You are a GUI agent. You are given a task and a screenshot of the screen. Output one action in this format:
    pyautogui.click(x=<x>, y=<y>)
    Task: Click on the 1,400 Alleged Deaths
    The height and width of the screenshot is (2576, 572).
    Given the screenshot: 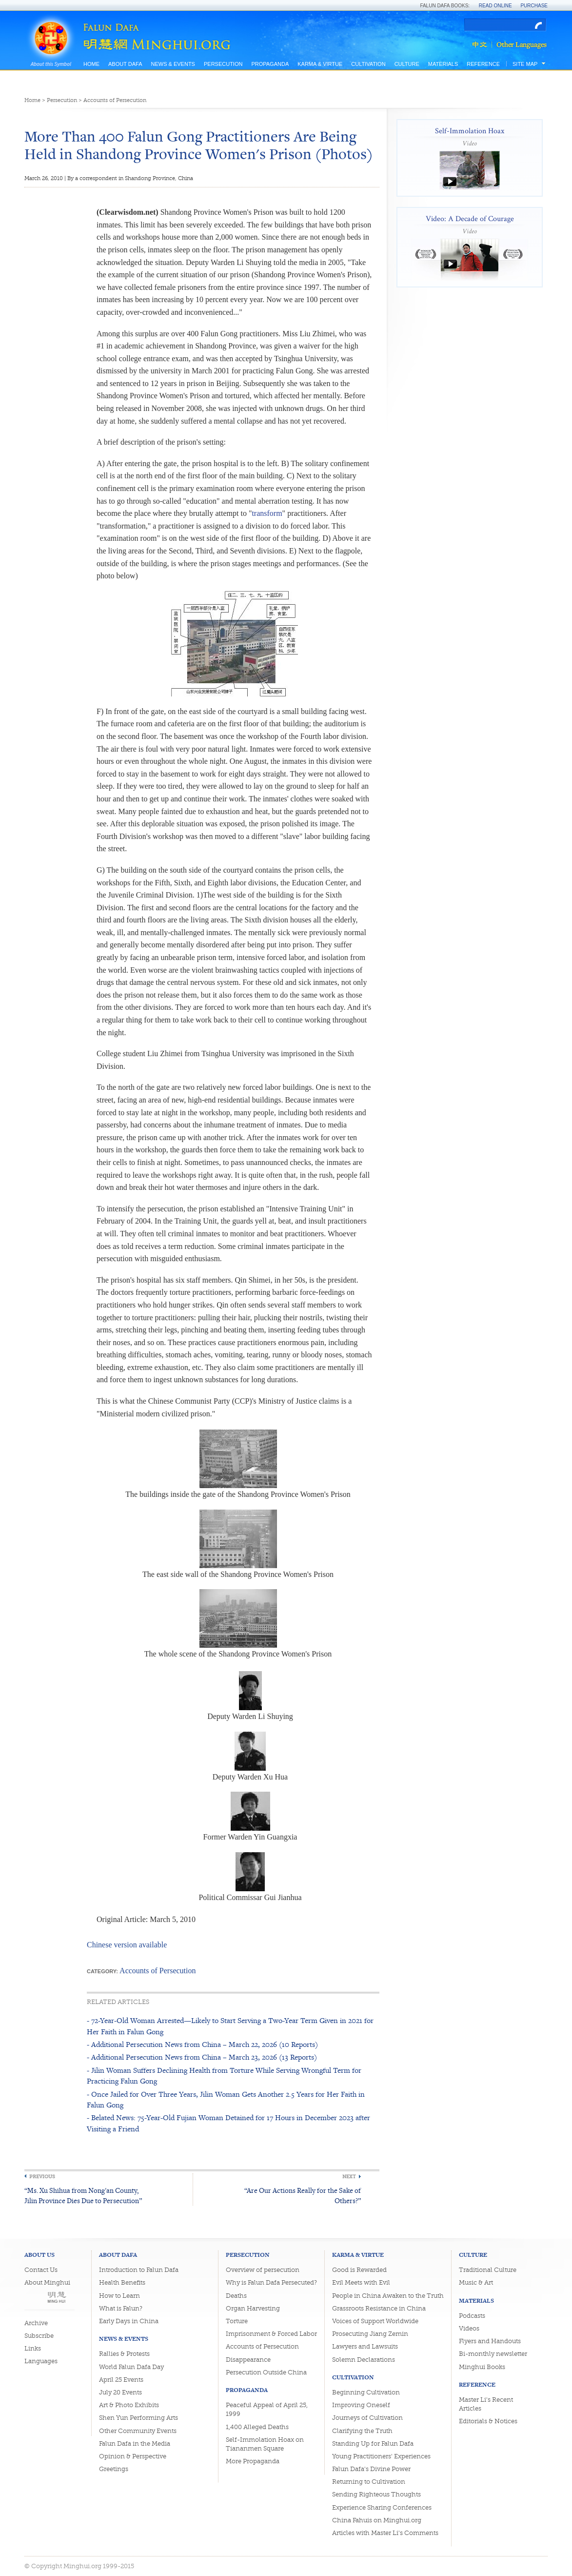 What is the action you would take?
    pyautogui.click(x=257, y=2427)
    